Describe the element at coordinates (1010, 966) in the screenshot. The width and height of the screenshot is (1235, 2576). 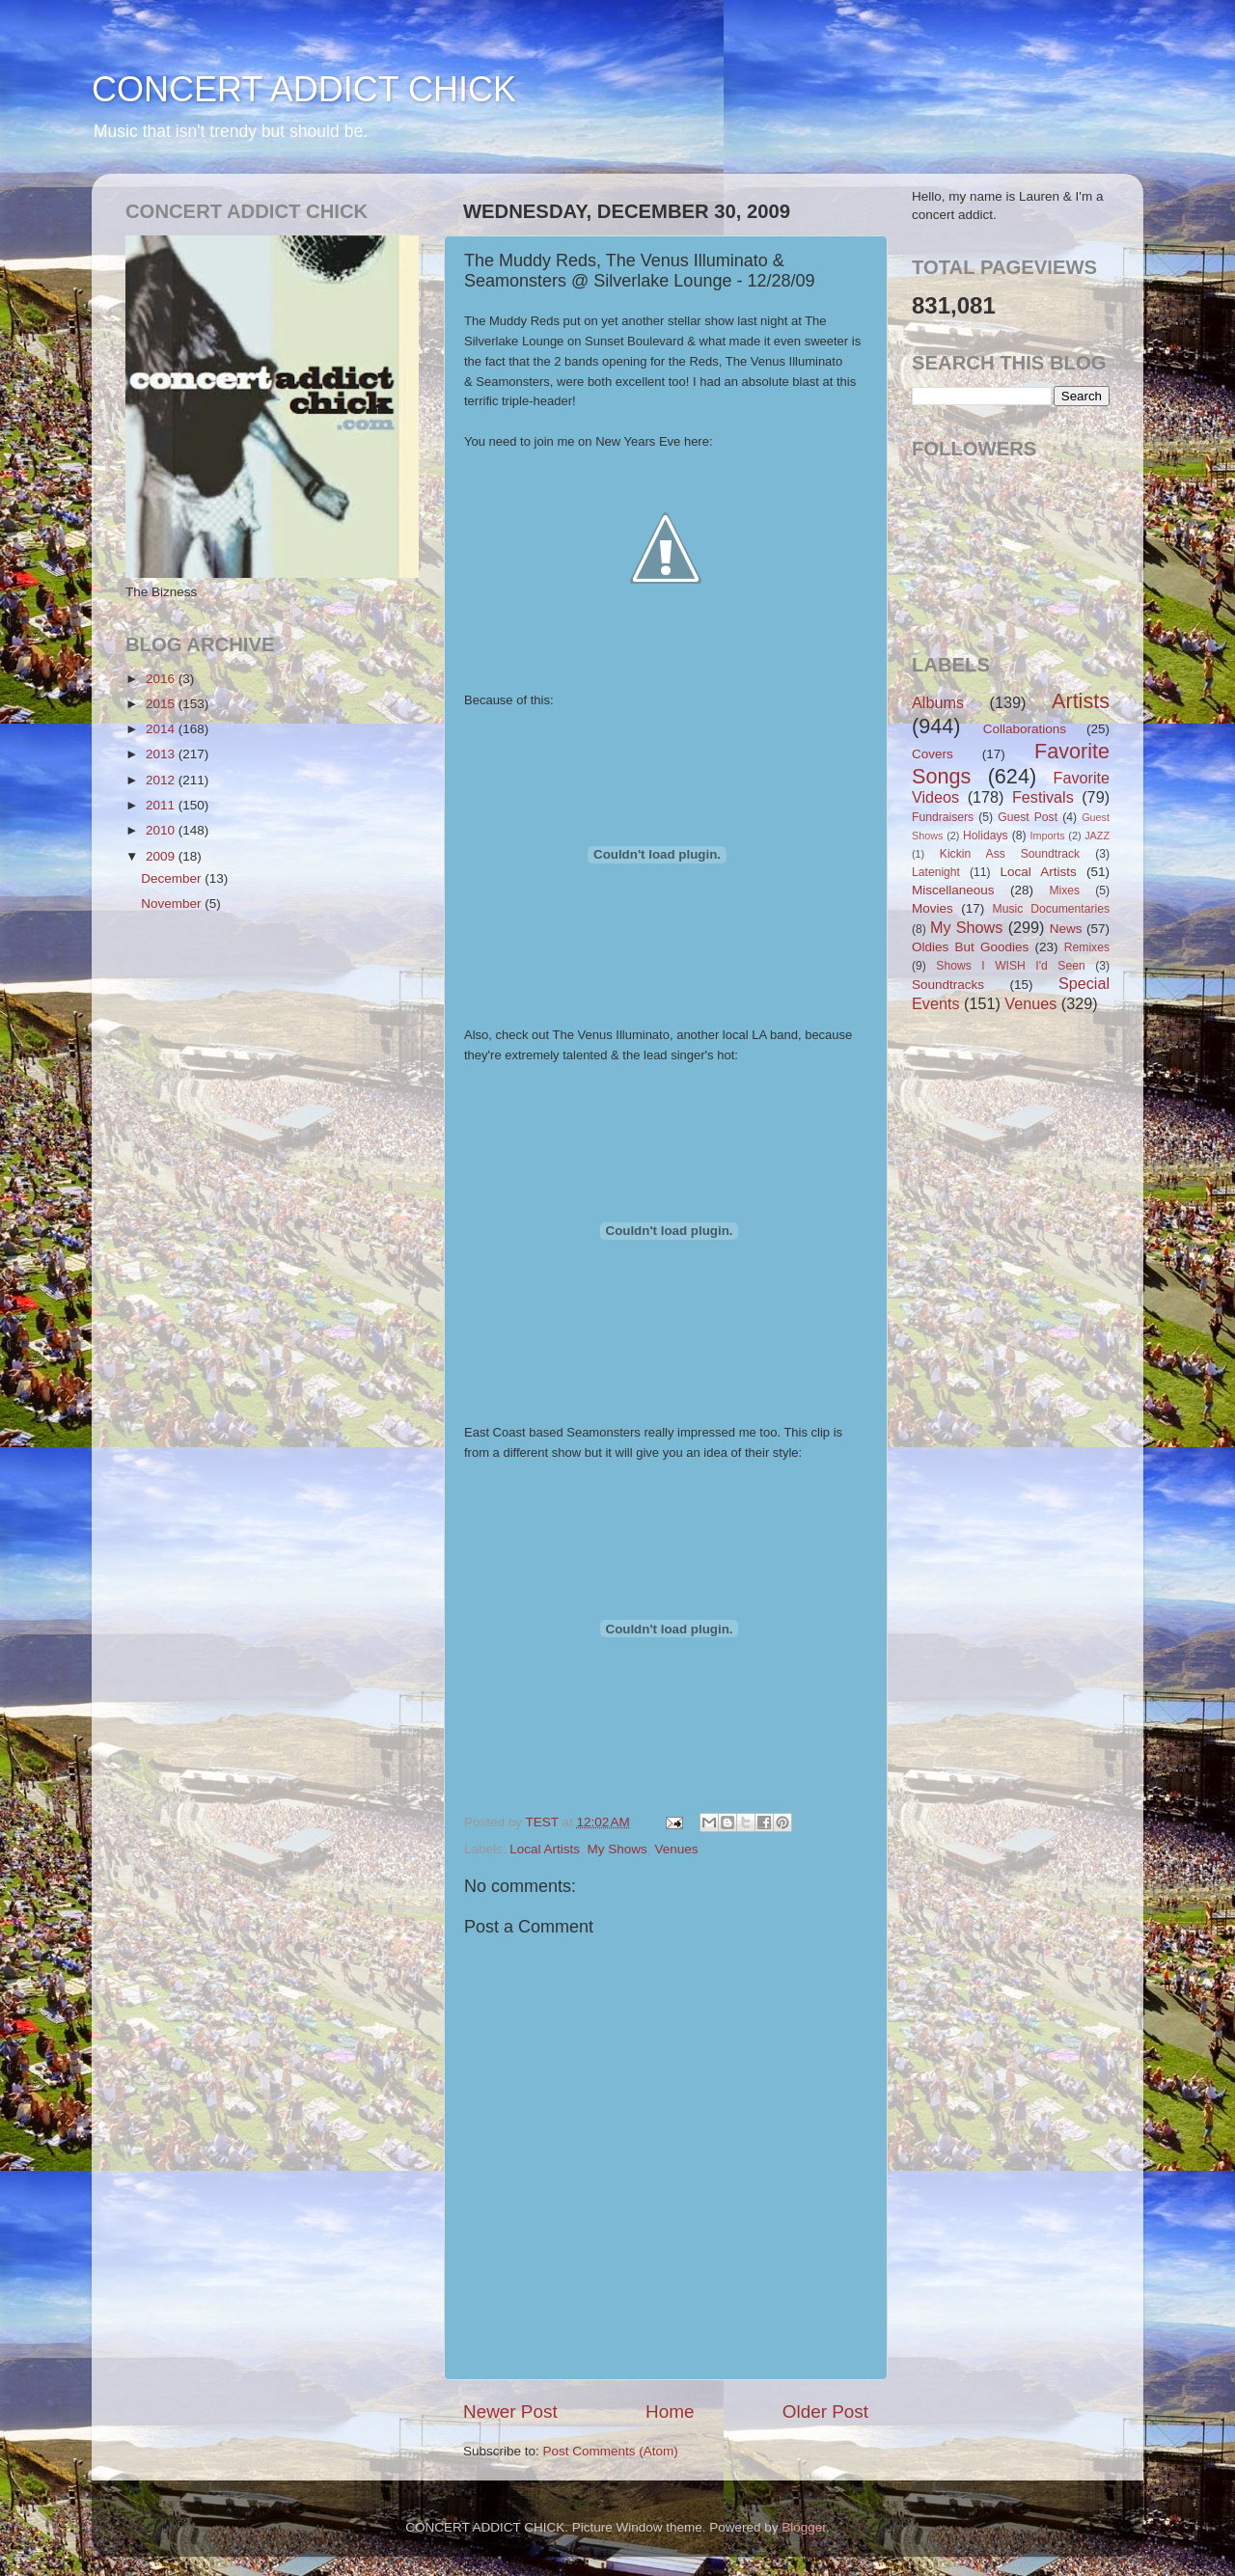
I see `Shows I WISH I'd Seen` at that location.